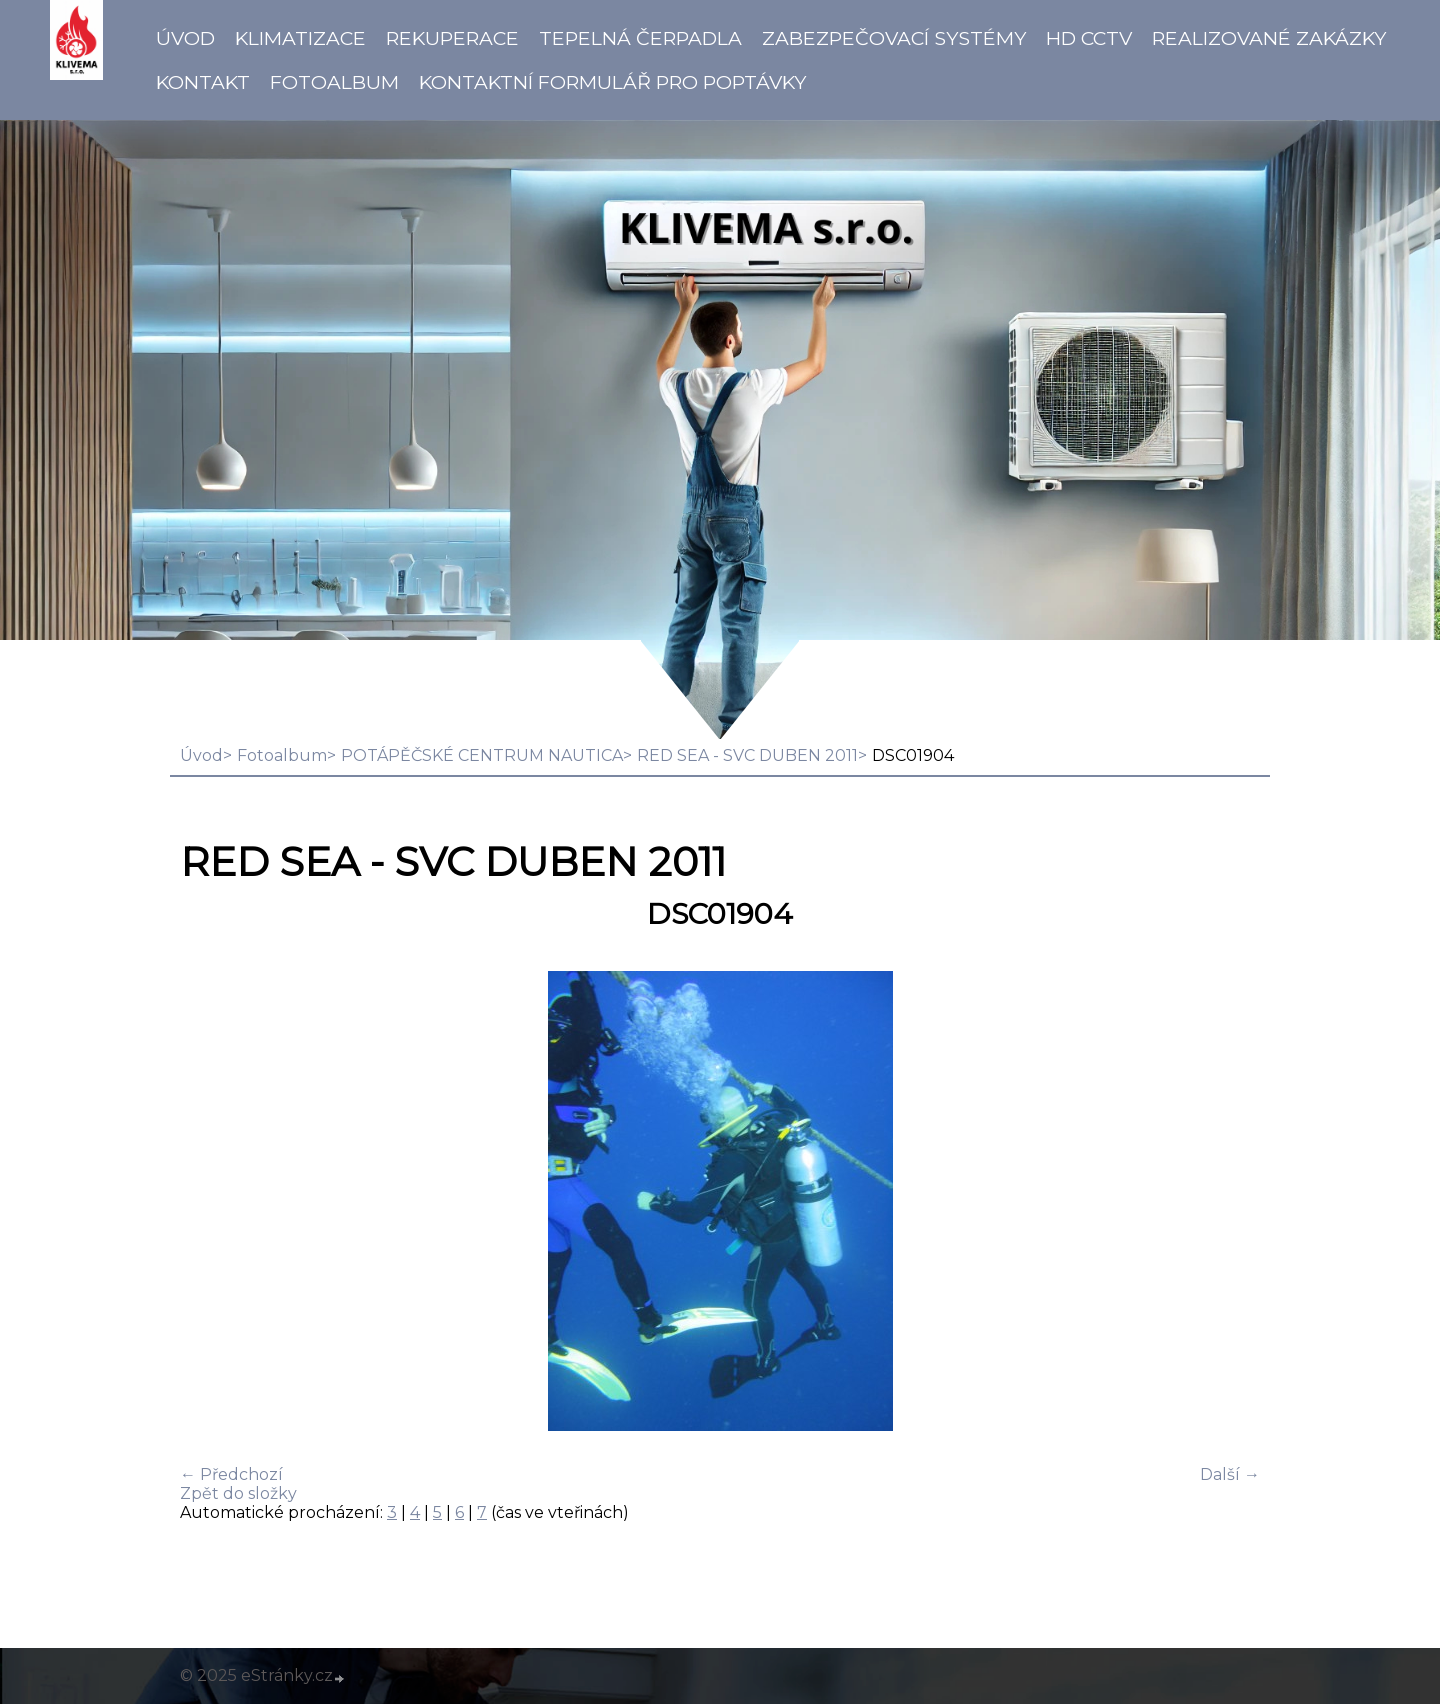 Image resolution: width=1440 pixels, height=1704 pixels. I want to click on Klimatizace, so click(300, 38).